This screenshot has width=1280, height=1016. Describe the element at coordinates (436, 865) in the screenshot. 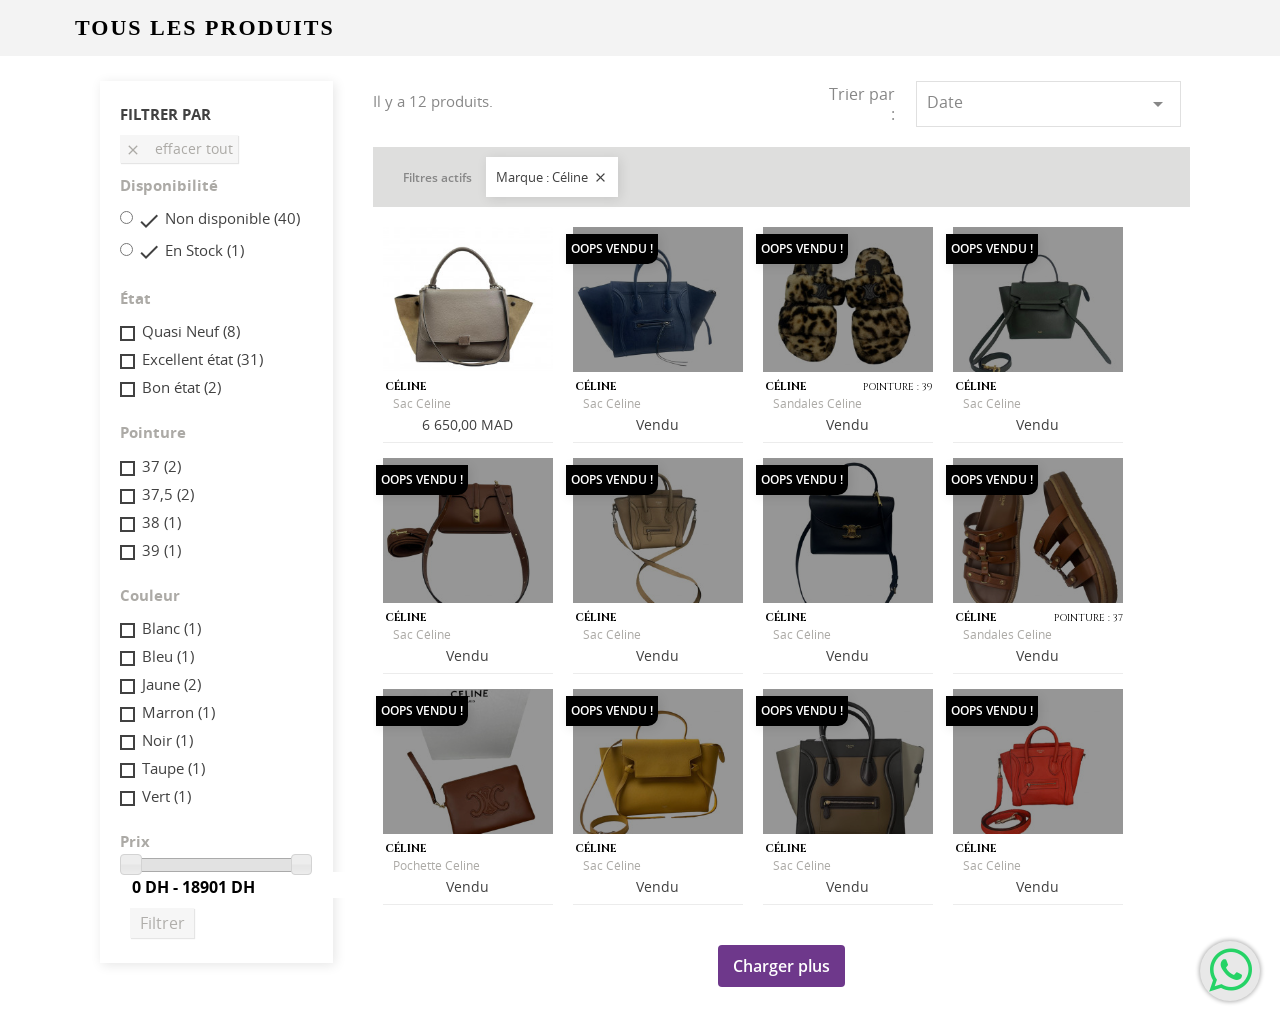

I see `Pochette Celine` at that location.